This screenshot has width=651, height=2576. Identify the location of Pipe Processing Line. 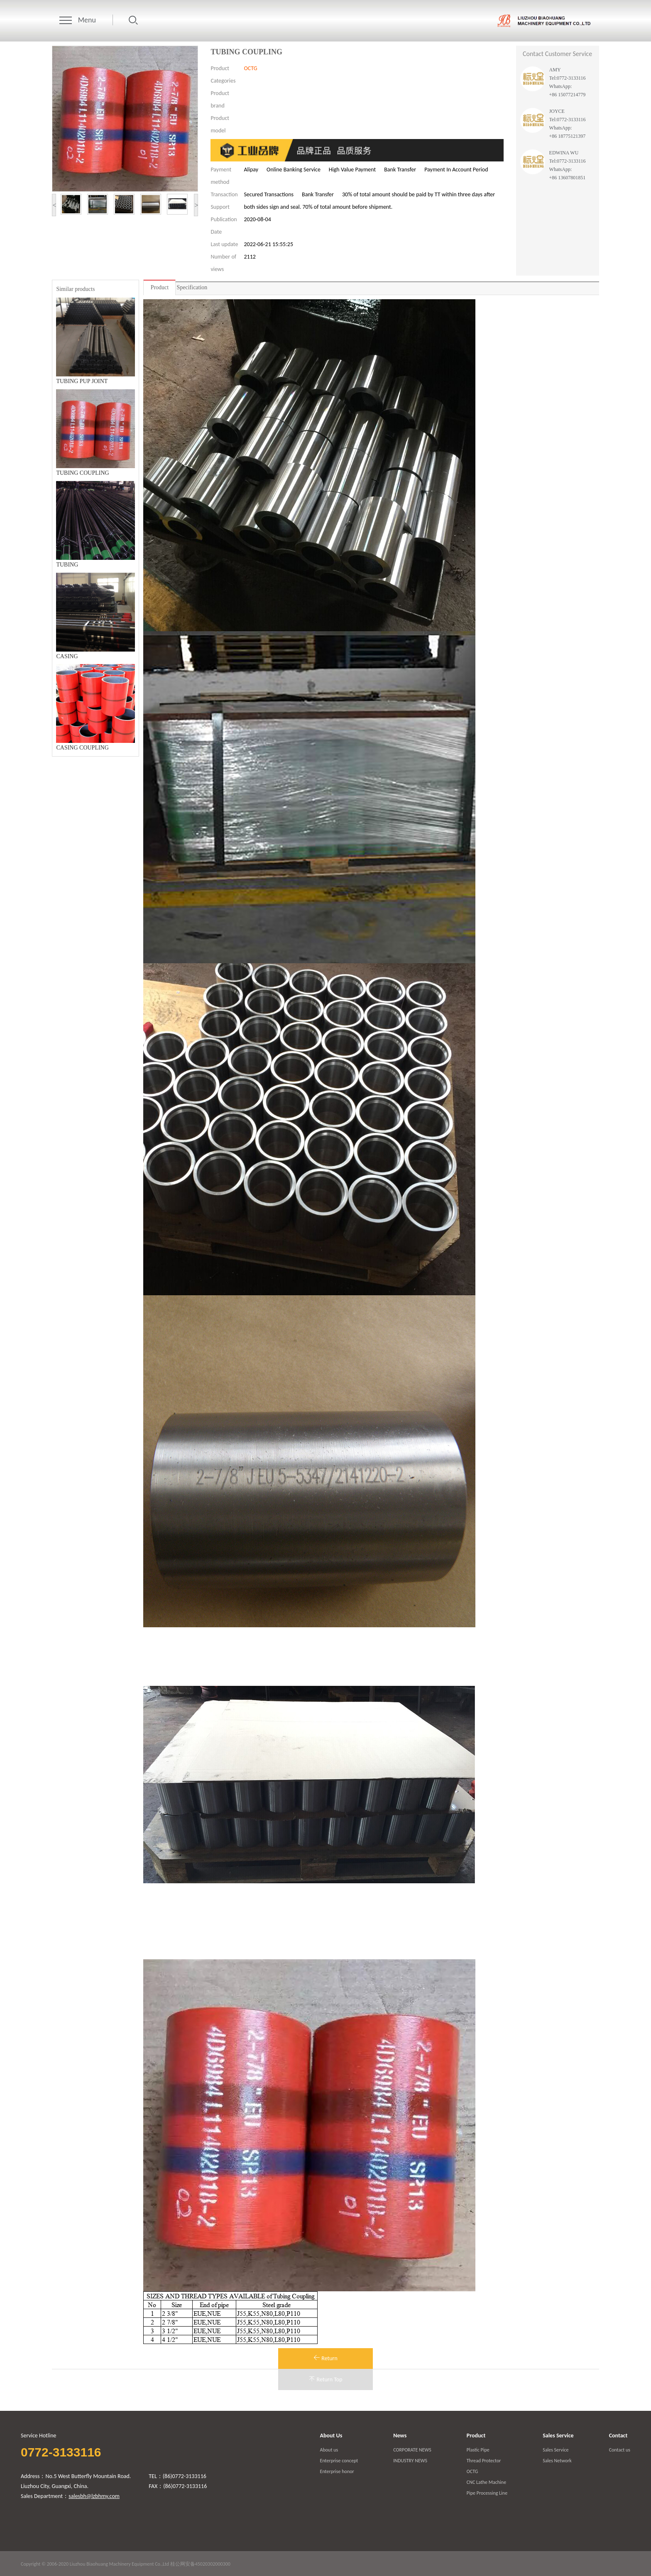
(487, 2493).